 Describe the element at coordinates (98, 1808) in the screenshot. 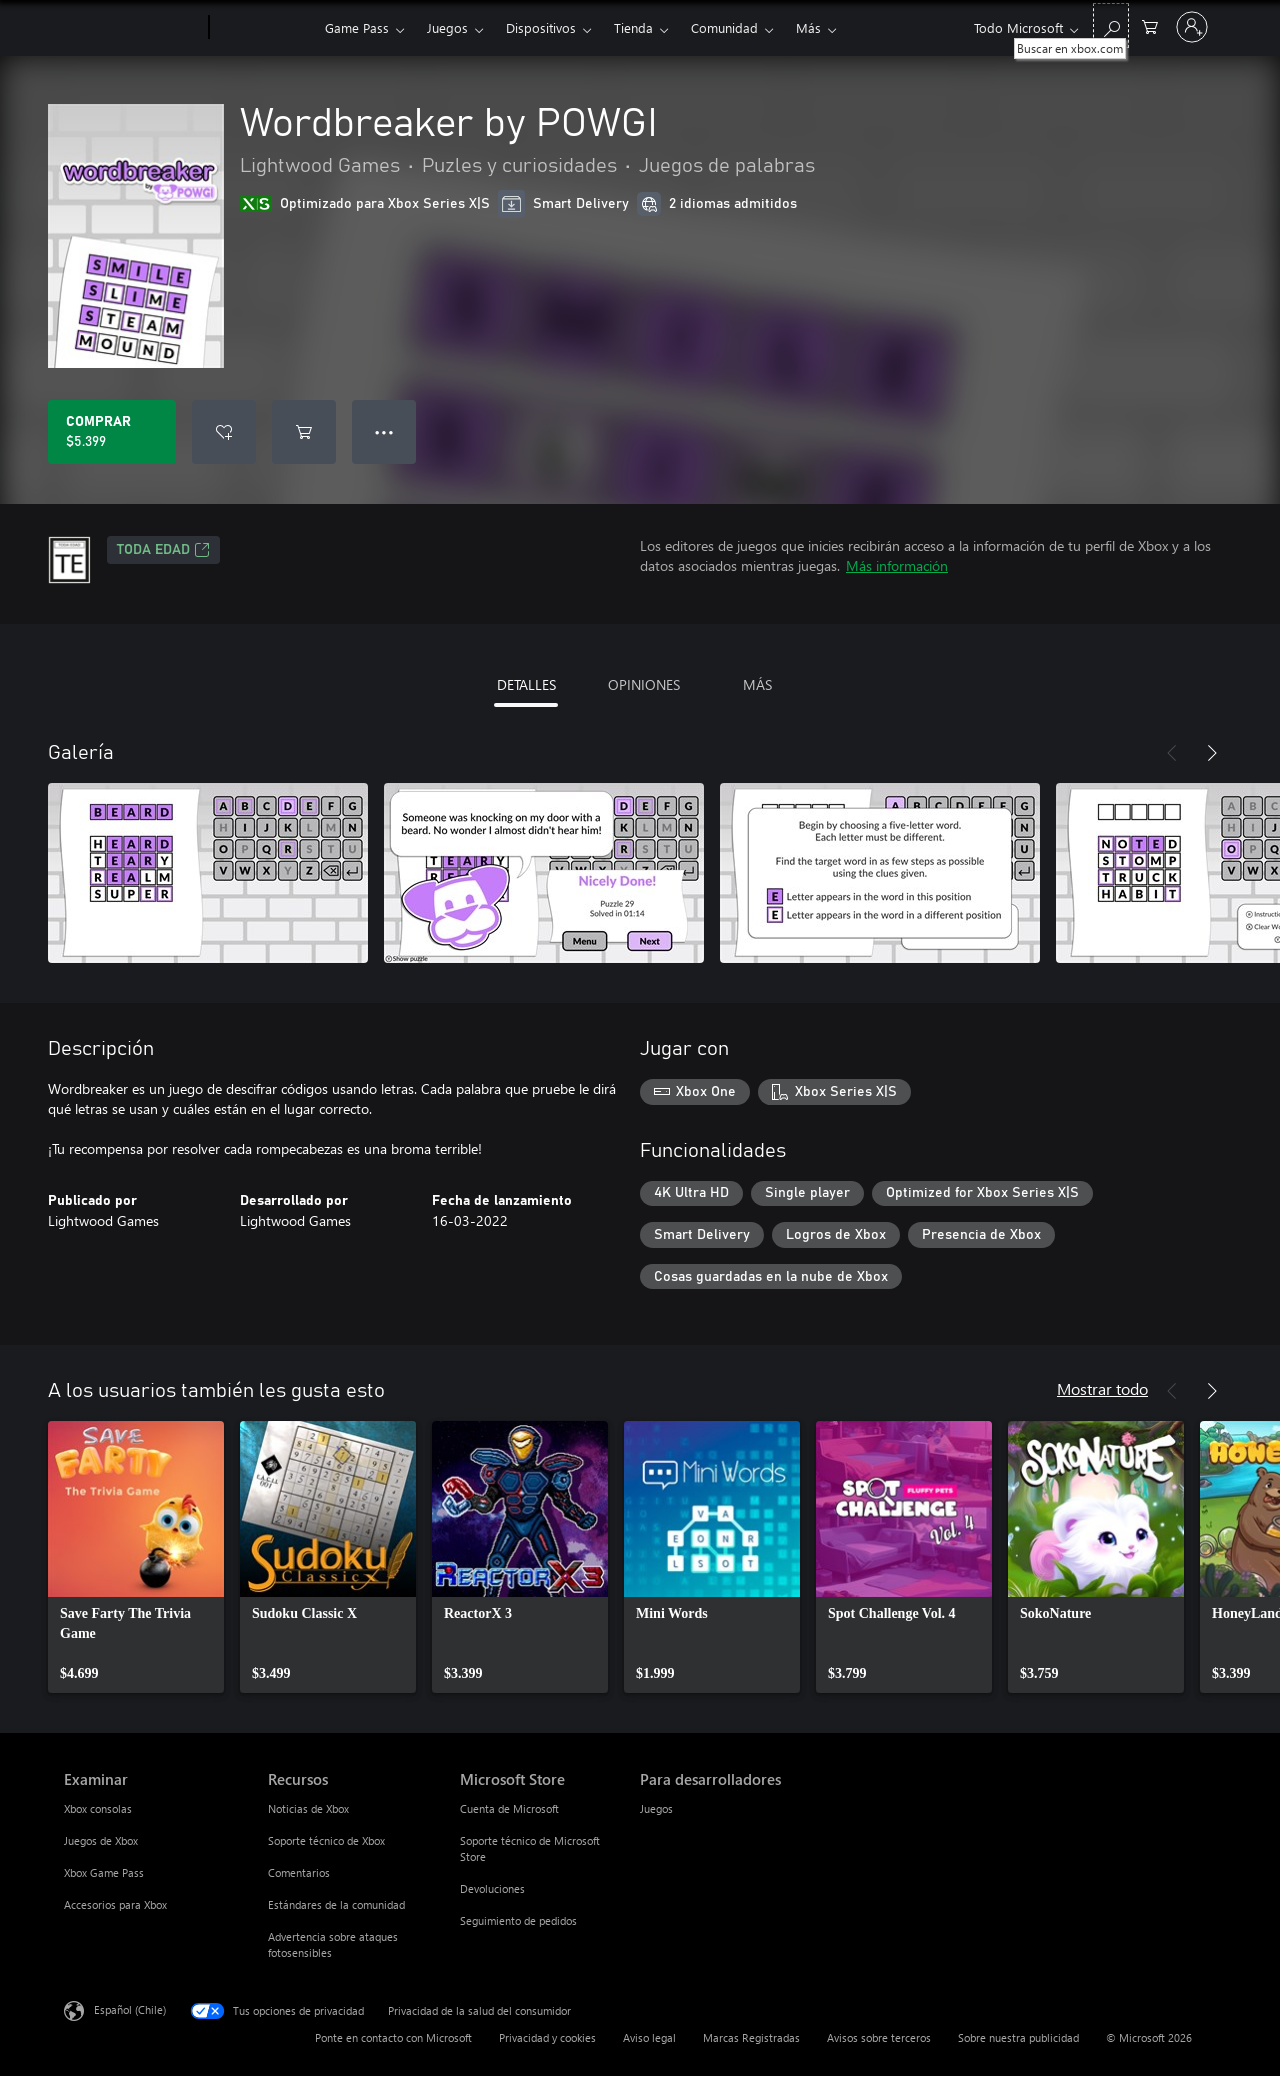

I see `Xbox consolas [Xbox consolas Examinar]` at that location.